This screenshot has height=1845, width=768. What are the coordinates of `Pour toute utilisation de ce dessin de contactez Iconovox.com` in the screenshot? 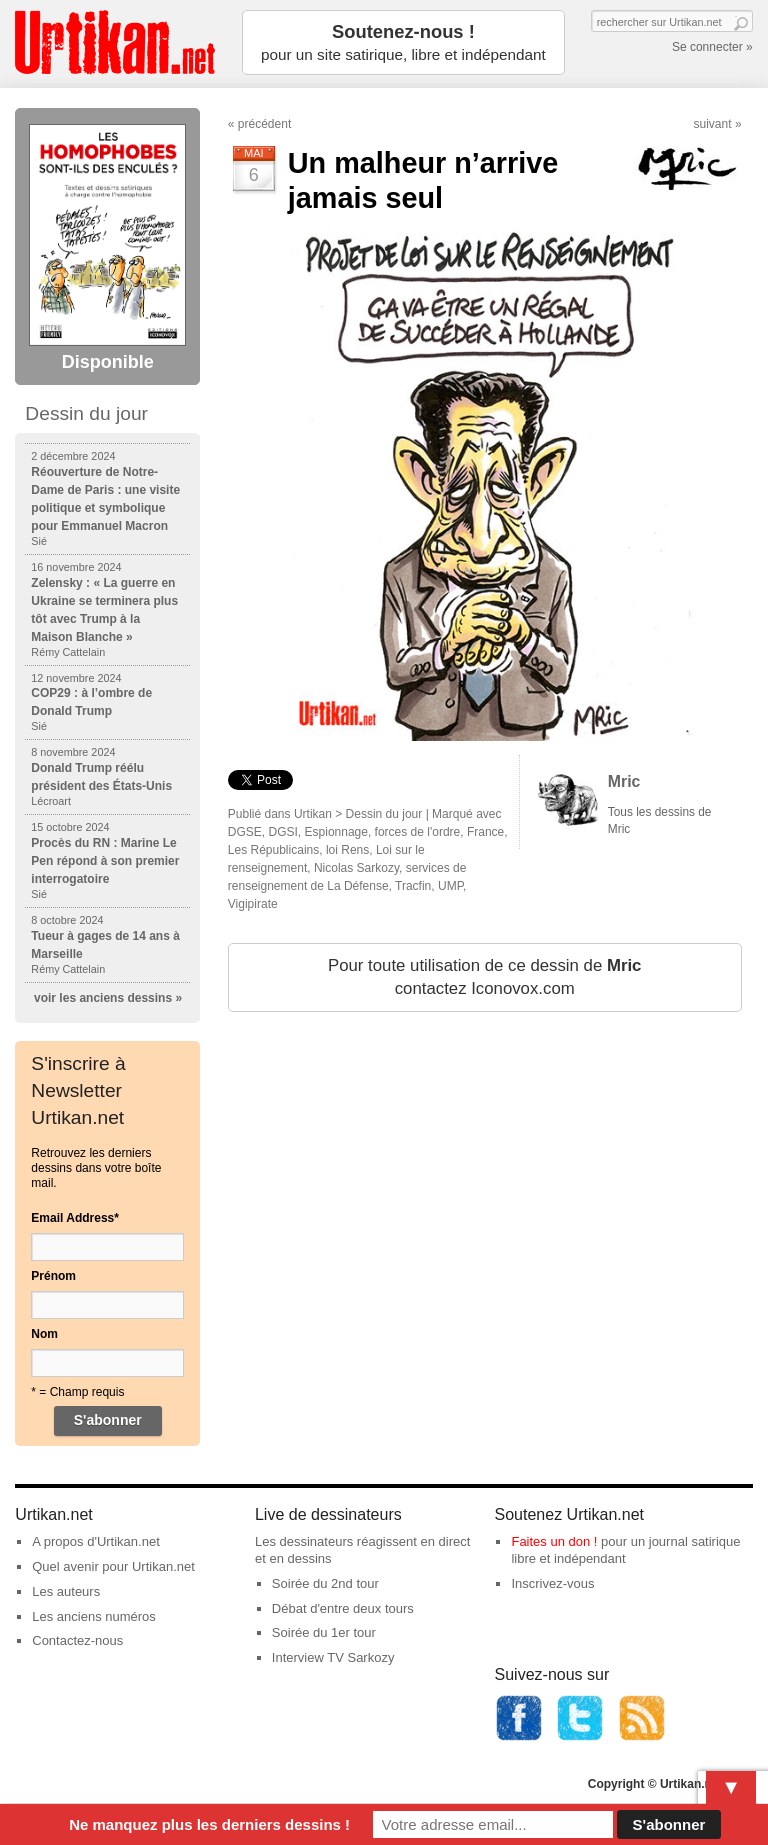 It's located at (484, 977).